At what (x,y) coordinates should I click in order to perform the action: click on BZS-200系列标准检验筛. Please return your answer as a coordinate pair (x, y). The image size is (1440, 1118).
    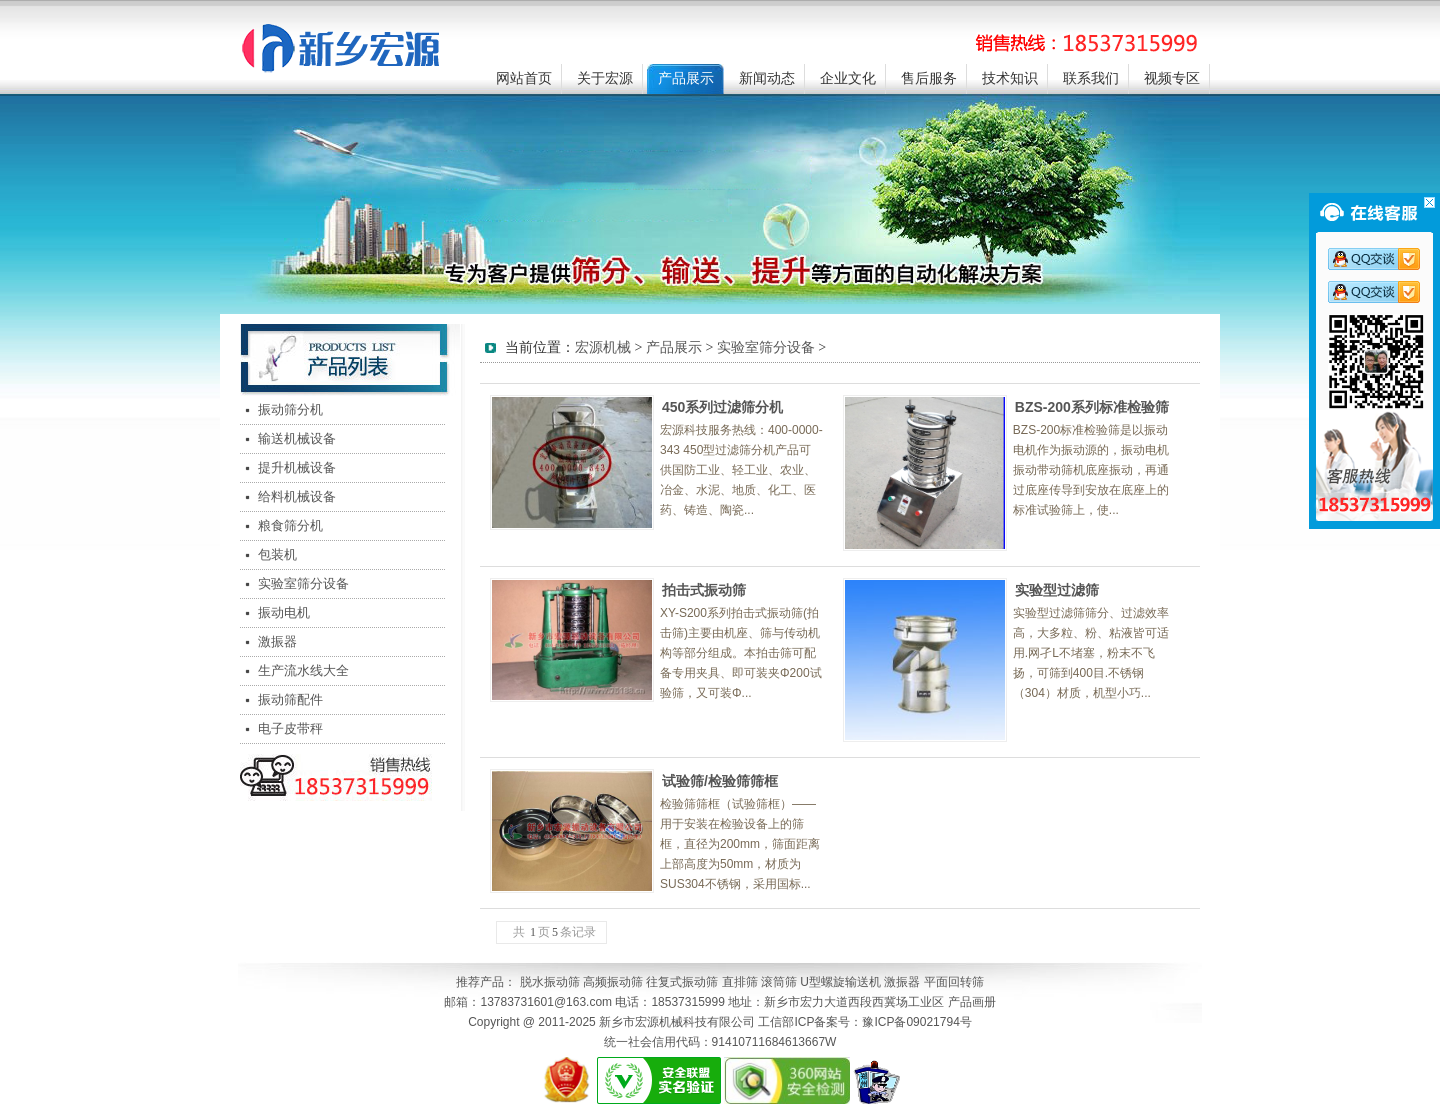
    Looking at the image, I should click on (1092, 407).